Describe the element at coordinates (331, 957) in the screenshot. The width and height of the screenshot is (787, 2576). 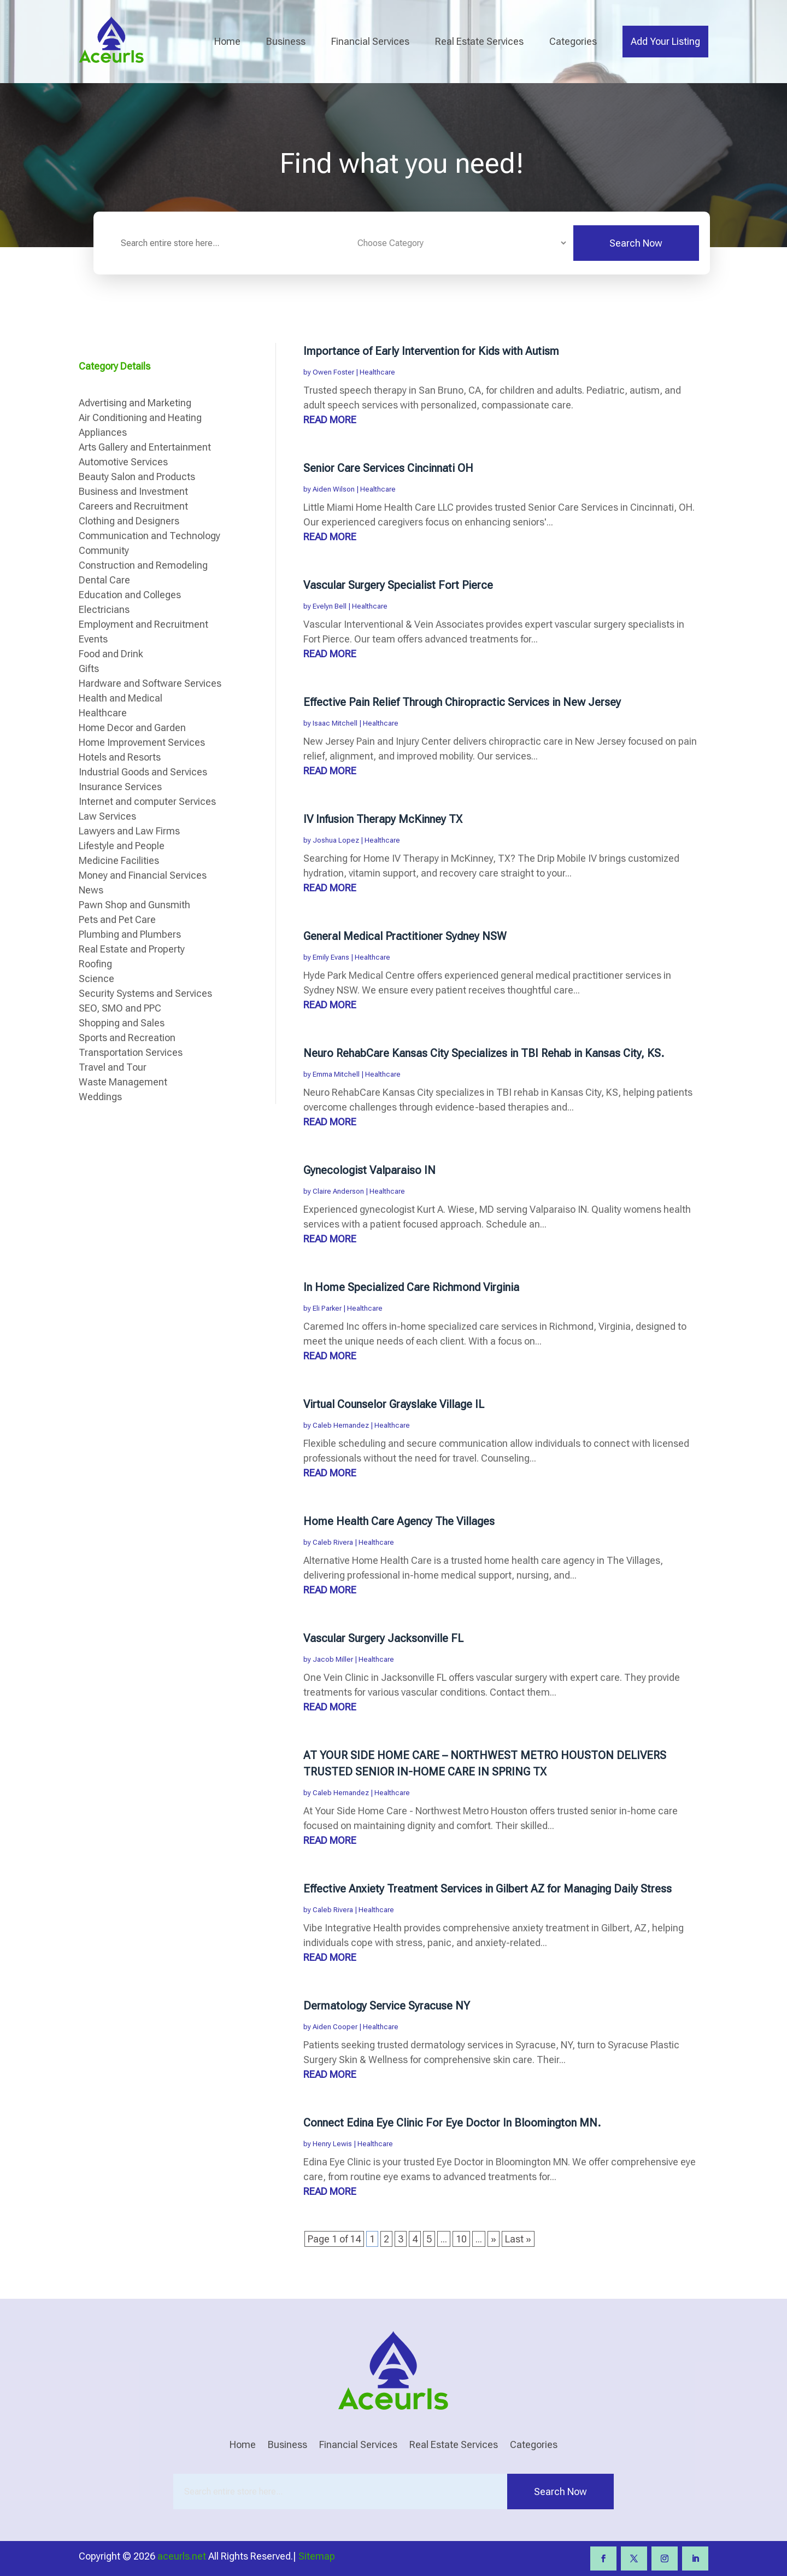
I see `Emily Evans` at that location.